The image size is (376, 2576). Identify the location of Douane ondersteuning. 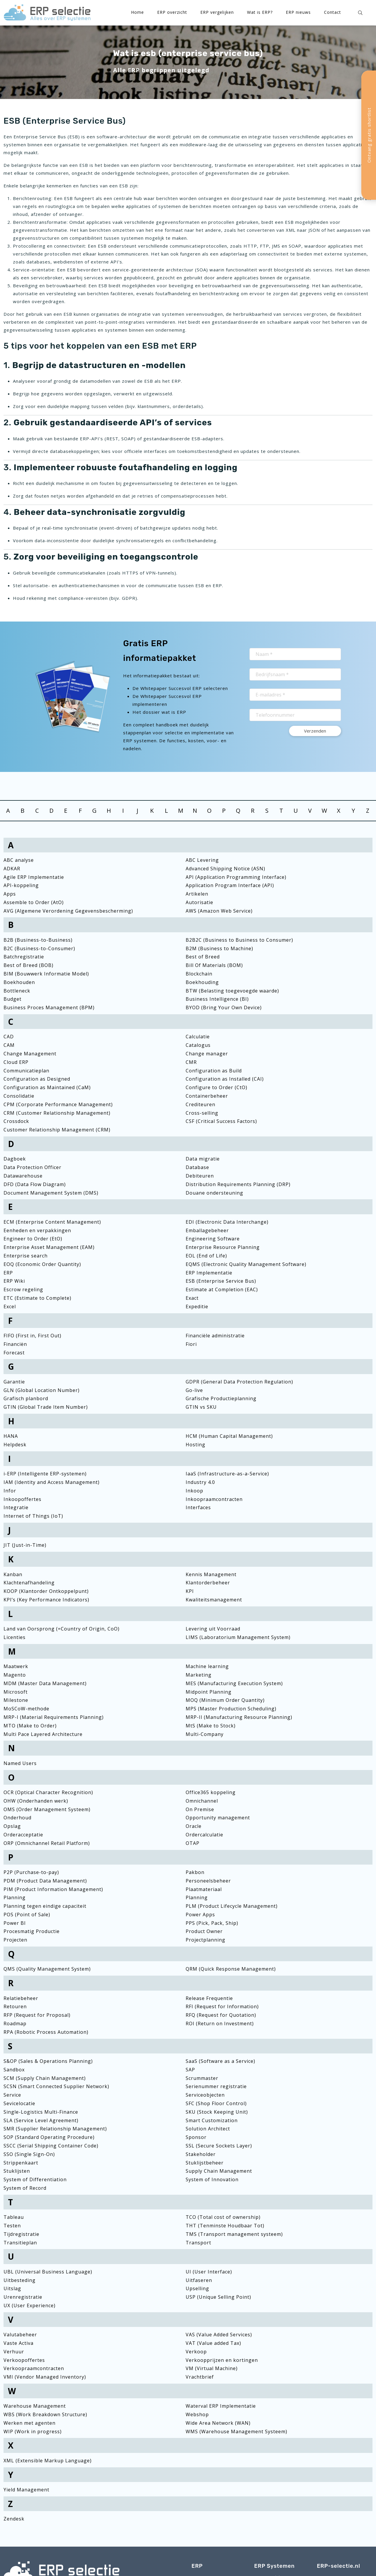
(214, 1193).